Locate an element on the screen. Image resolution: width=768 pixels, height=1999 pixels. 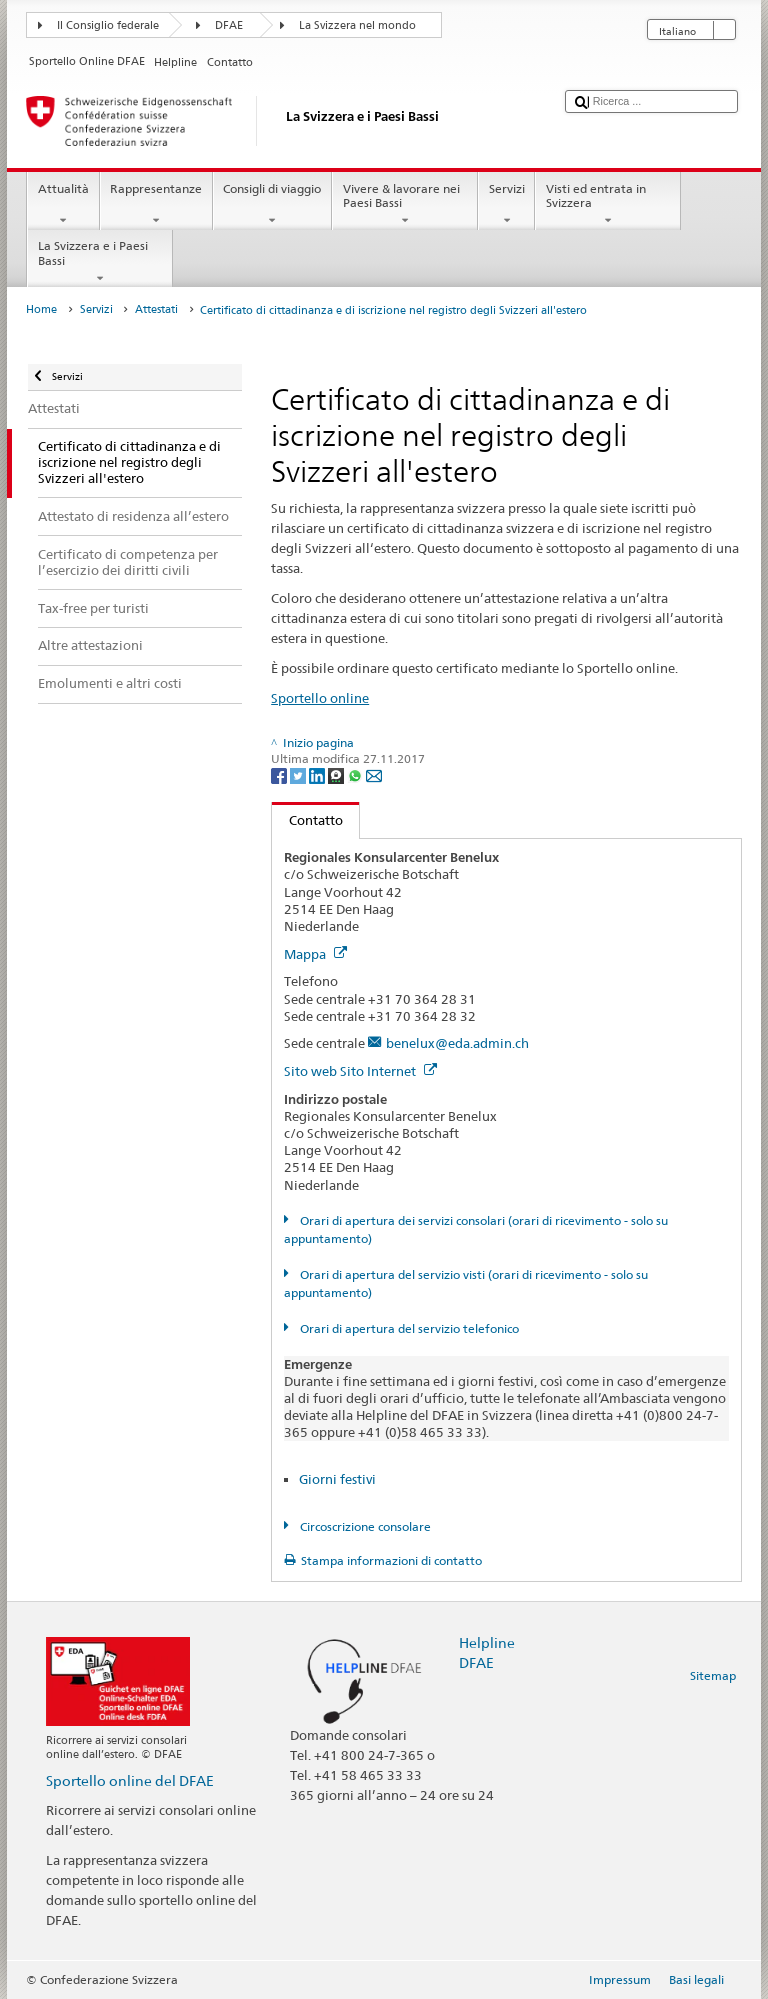
Vivere & lavorare nei Paesi Bassi is located at coordinates (405, 205).